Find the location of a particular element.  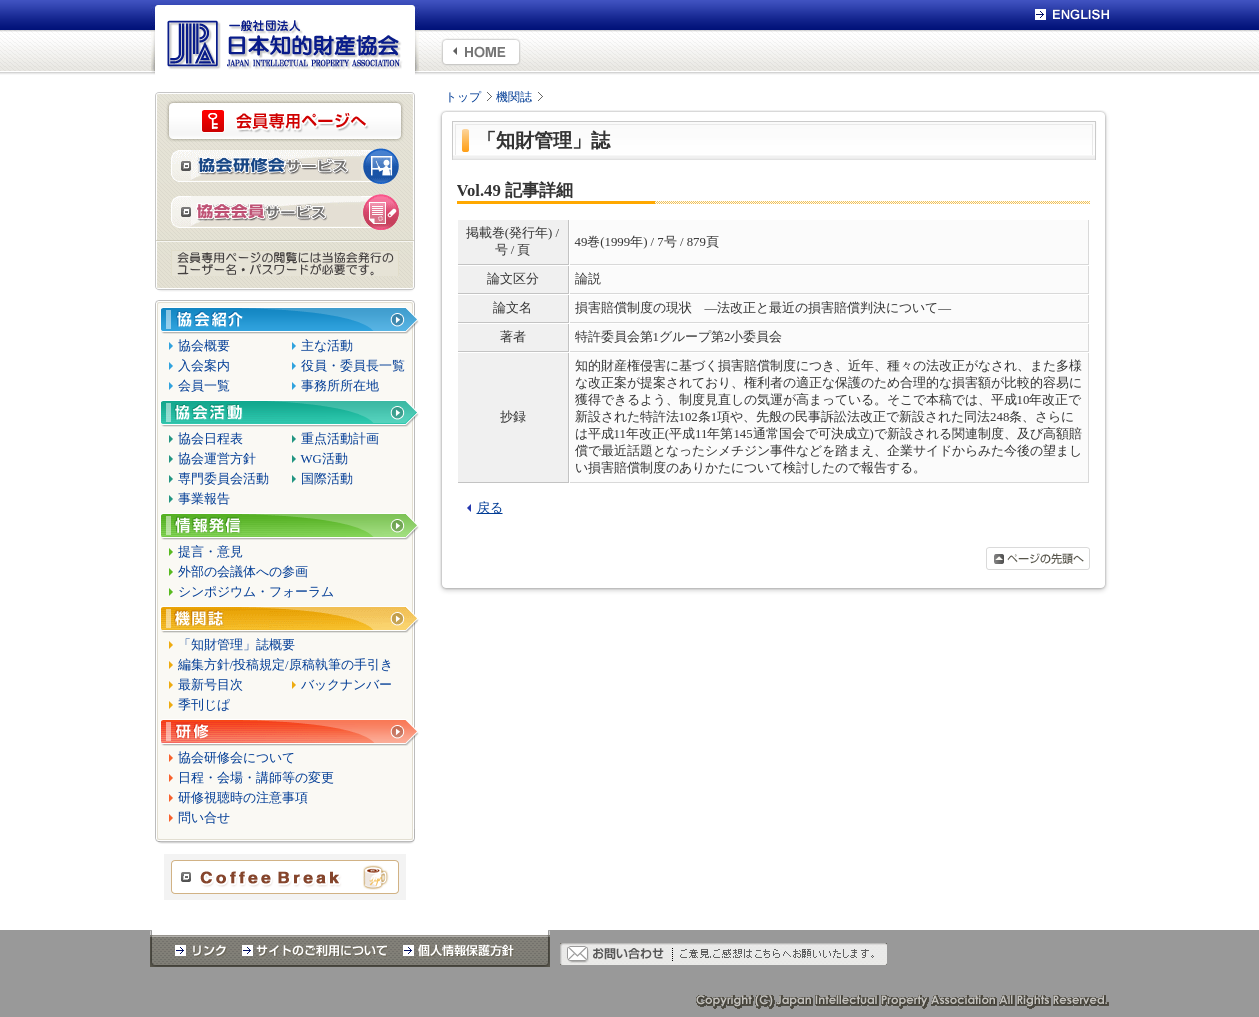

研修視聴時の注意事項 is located at coordinates (243, 798).